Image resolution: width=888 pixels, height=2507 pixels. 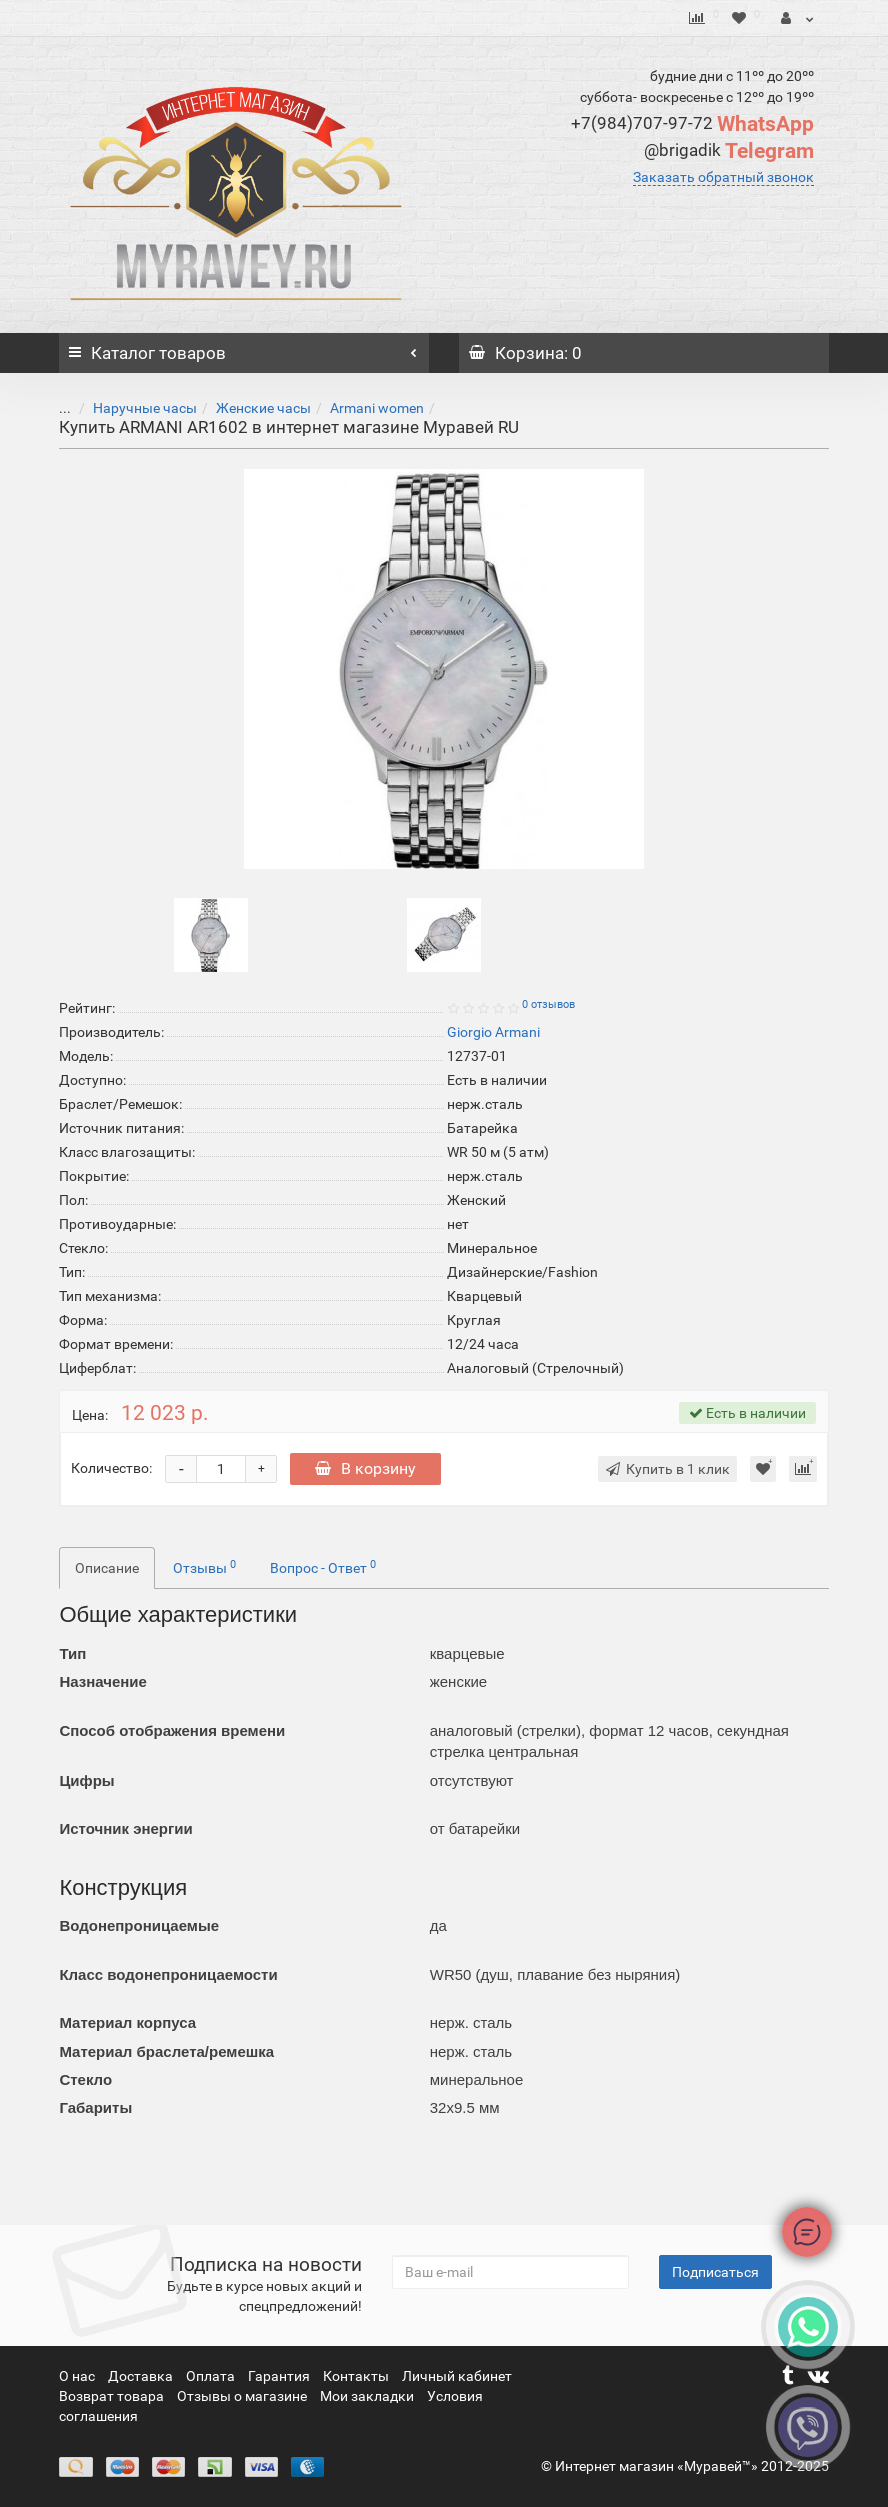 I want to click on В корзину, so click(x=365, y=1468).